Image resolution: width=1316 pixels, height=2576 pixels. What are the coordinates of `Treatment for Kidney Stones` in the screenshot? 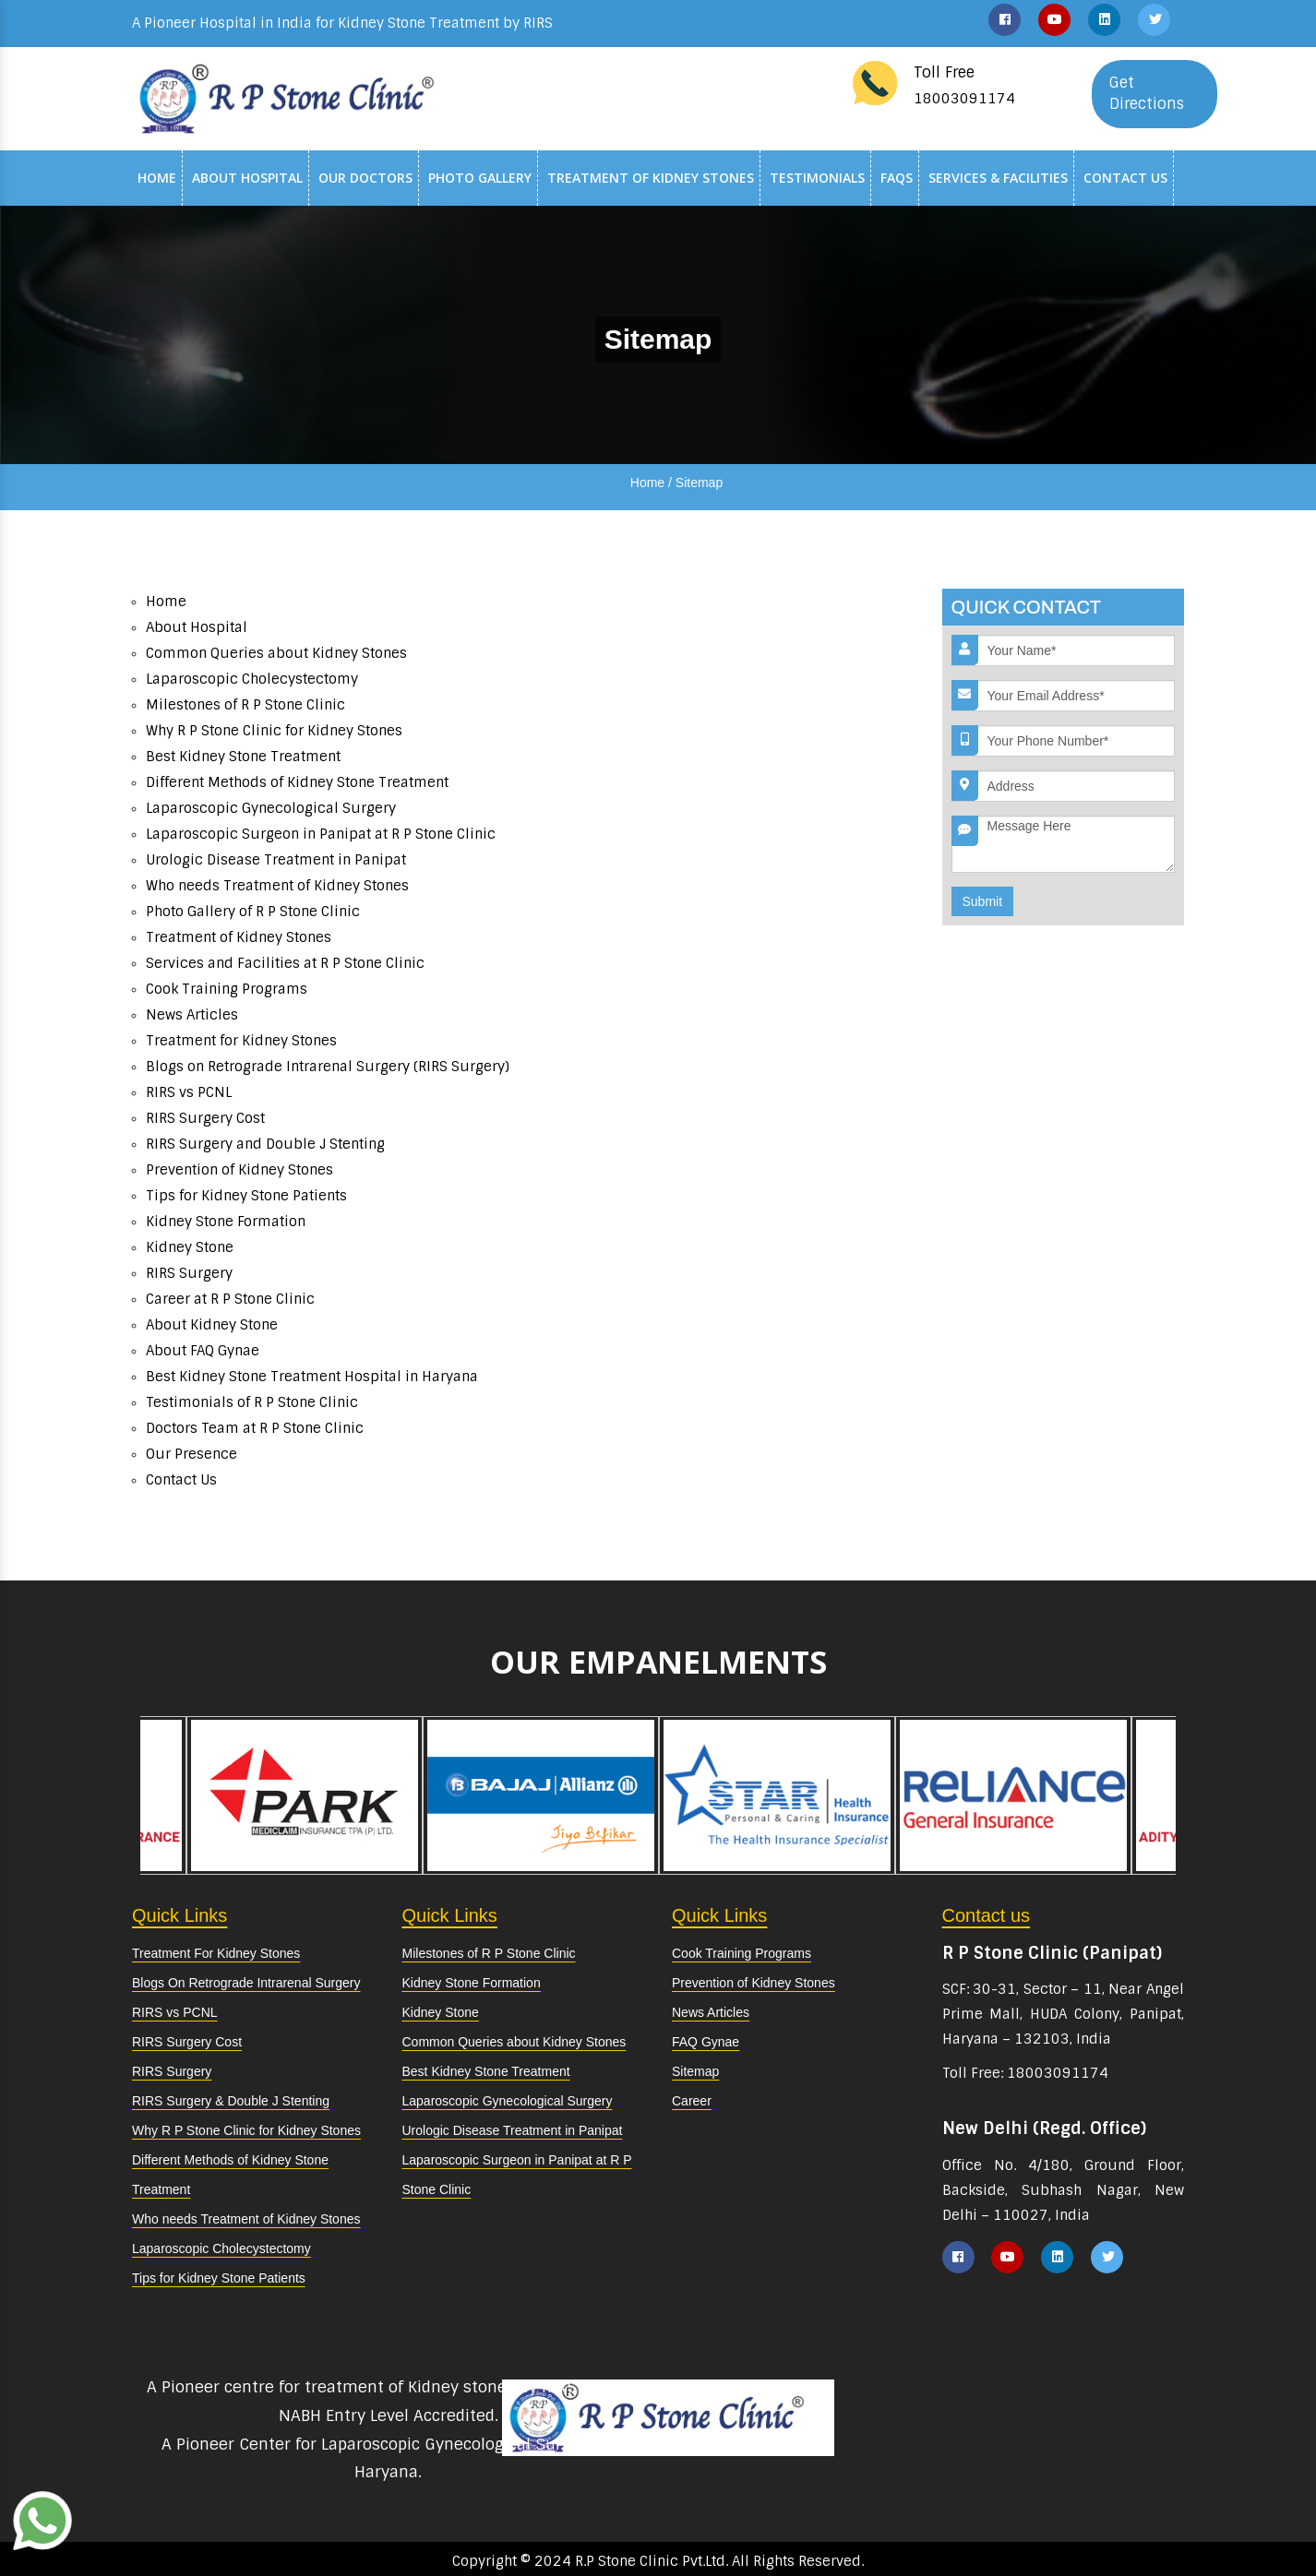 It's located at (241, 1041).